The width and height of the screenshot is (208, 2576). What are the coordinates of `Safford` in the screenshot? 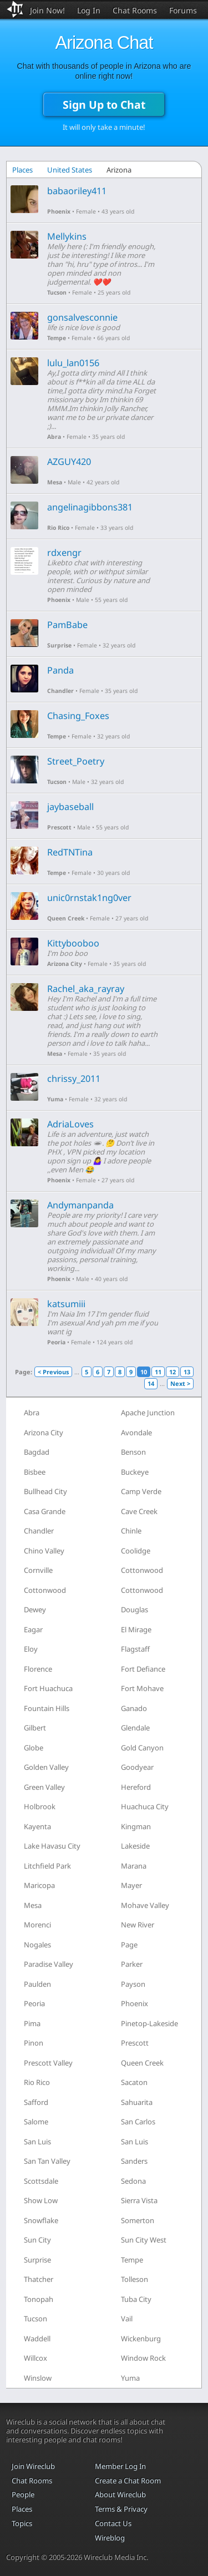 It's located at (36, 2102).